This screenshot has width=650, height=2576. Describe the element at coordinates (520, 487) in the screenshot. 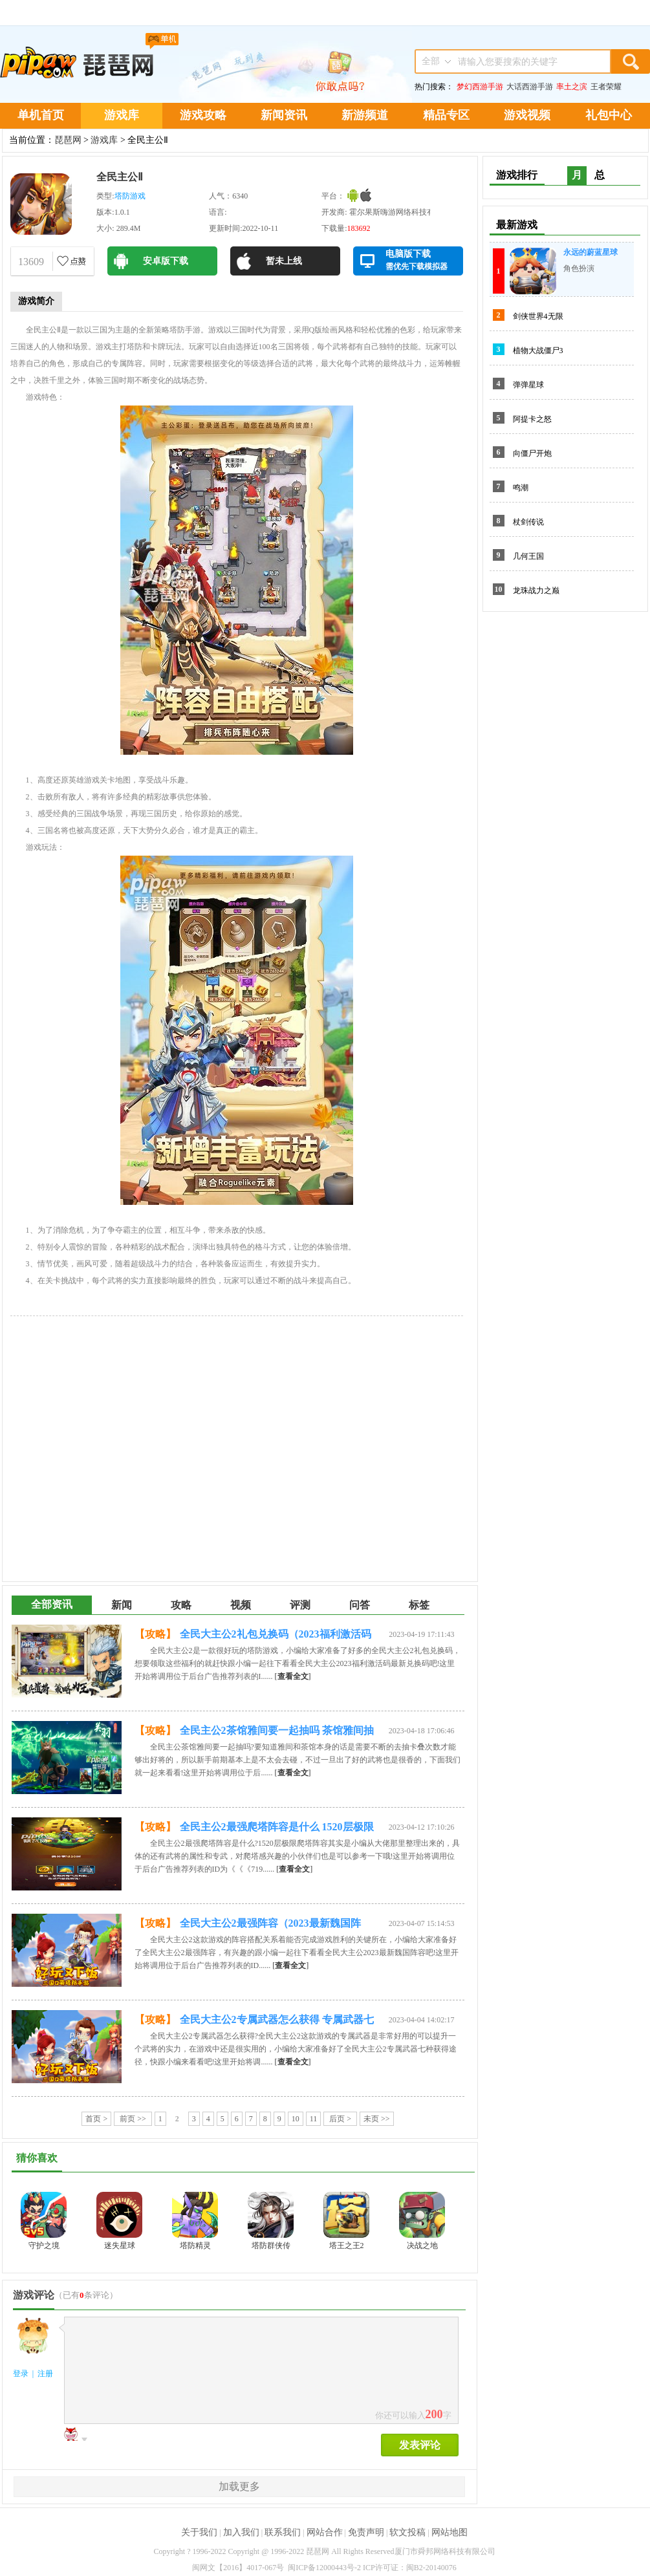

I see `鸣潮` at that location.